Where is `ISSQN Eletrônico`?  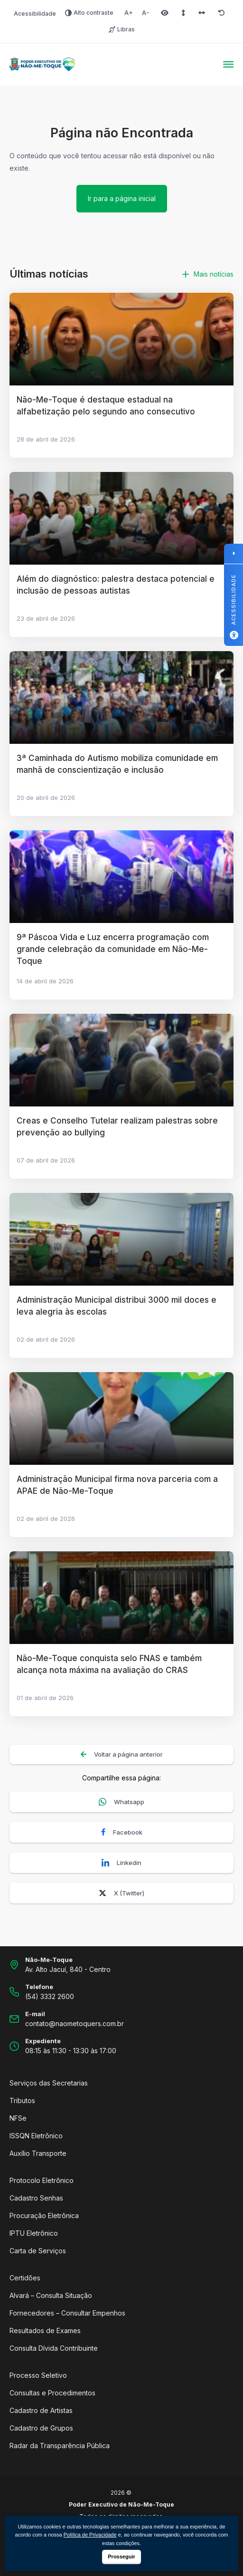
ISSQN Eletrônico is located at coordinates (36, 2136).